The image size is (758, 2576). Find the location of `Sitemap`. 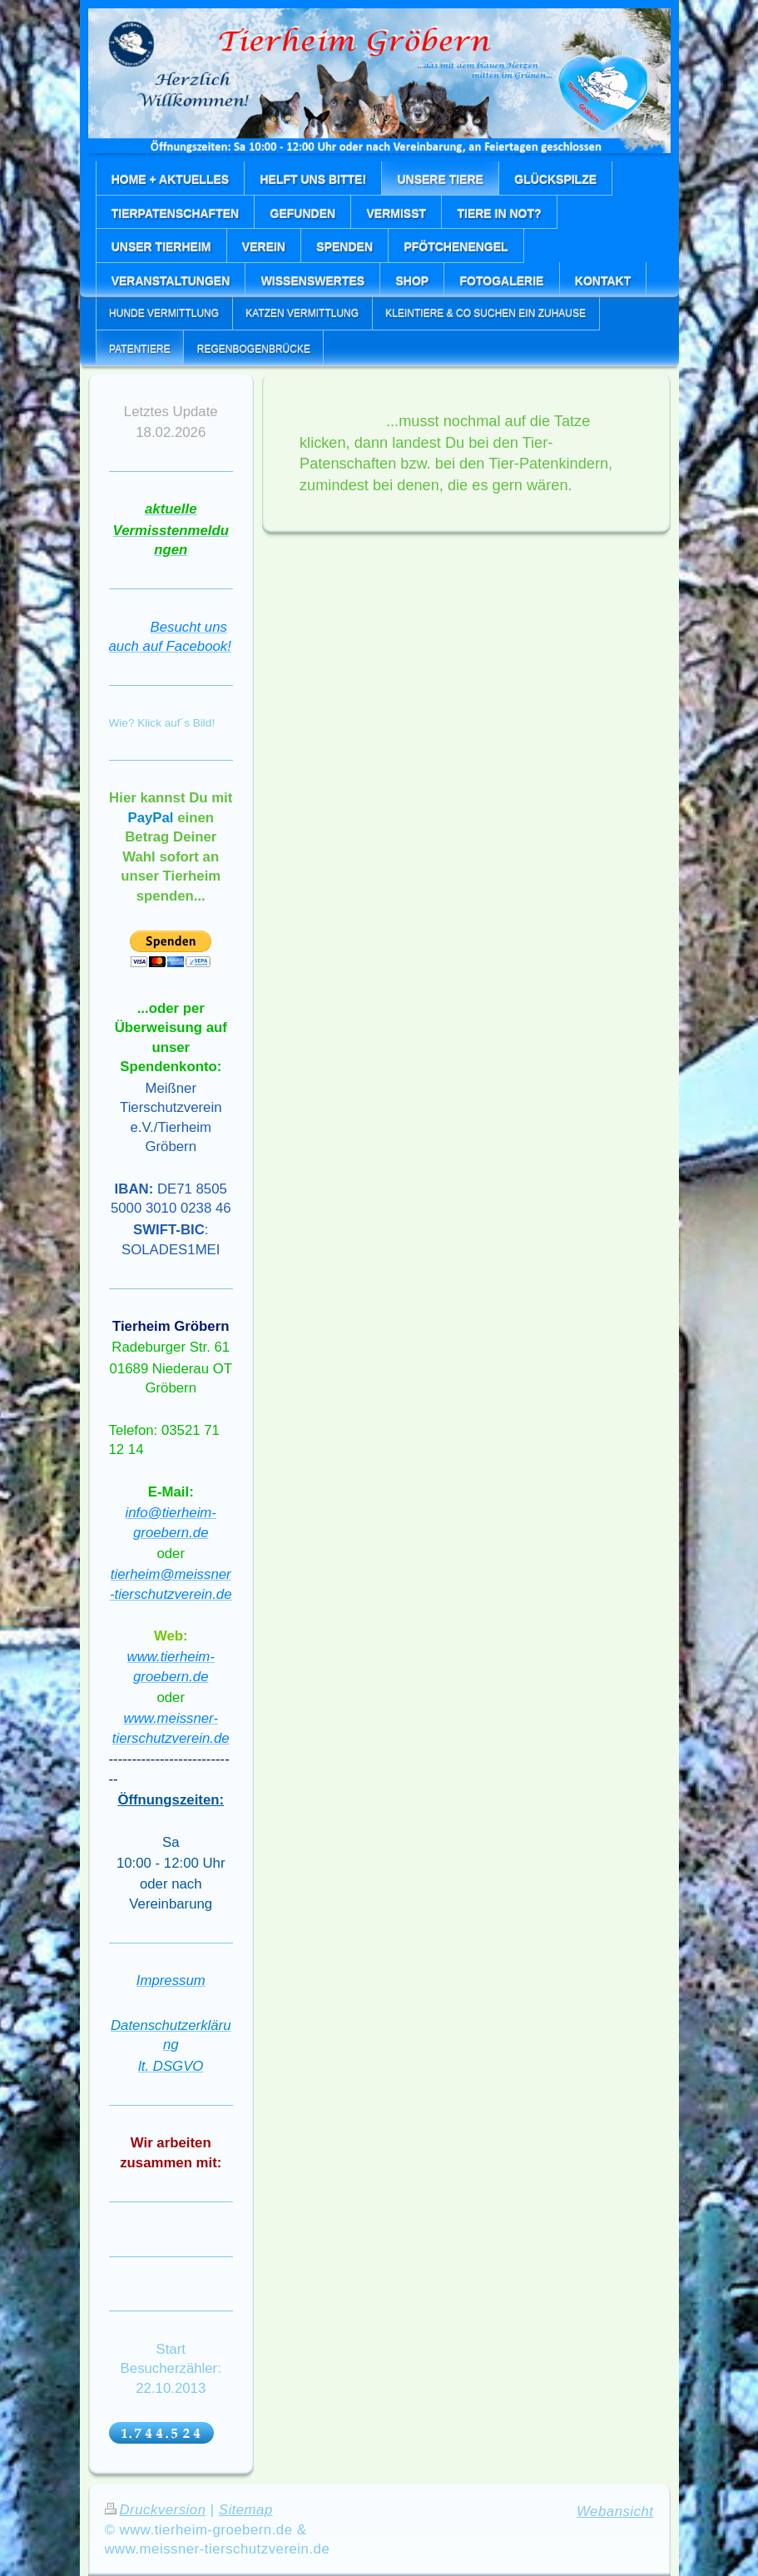

Sitemap is located at coordinates (246, 2510).